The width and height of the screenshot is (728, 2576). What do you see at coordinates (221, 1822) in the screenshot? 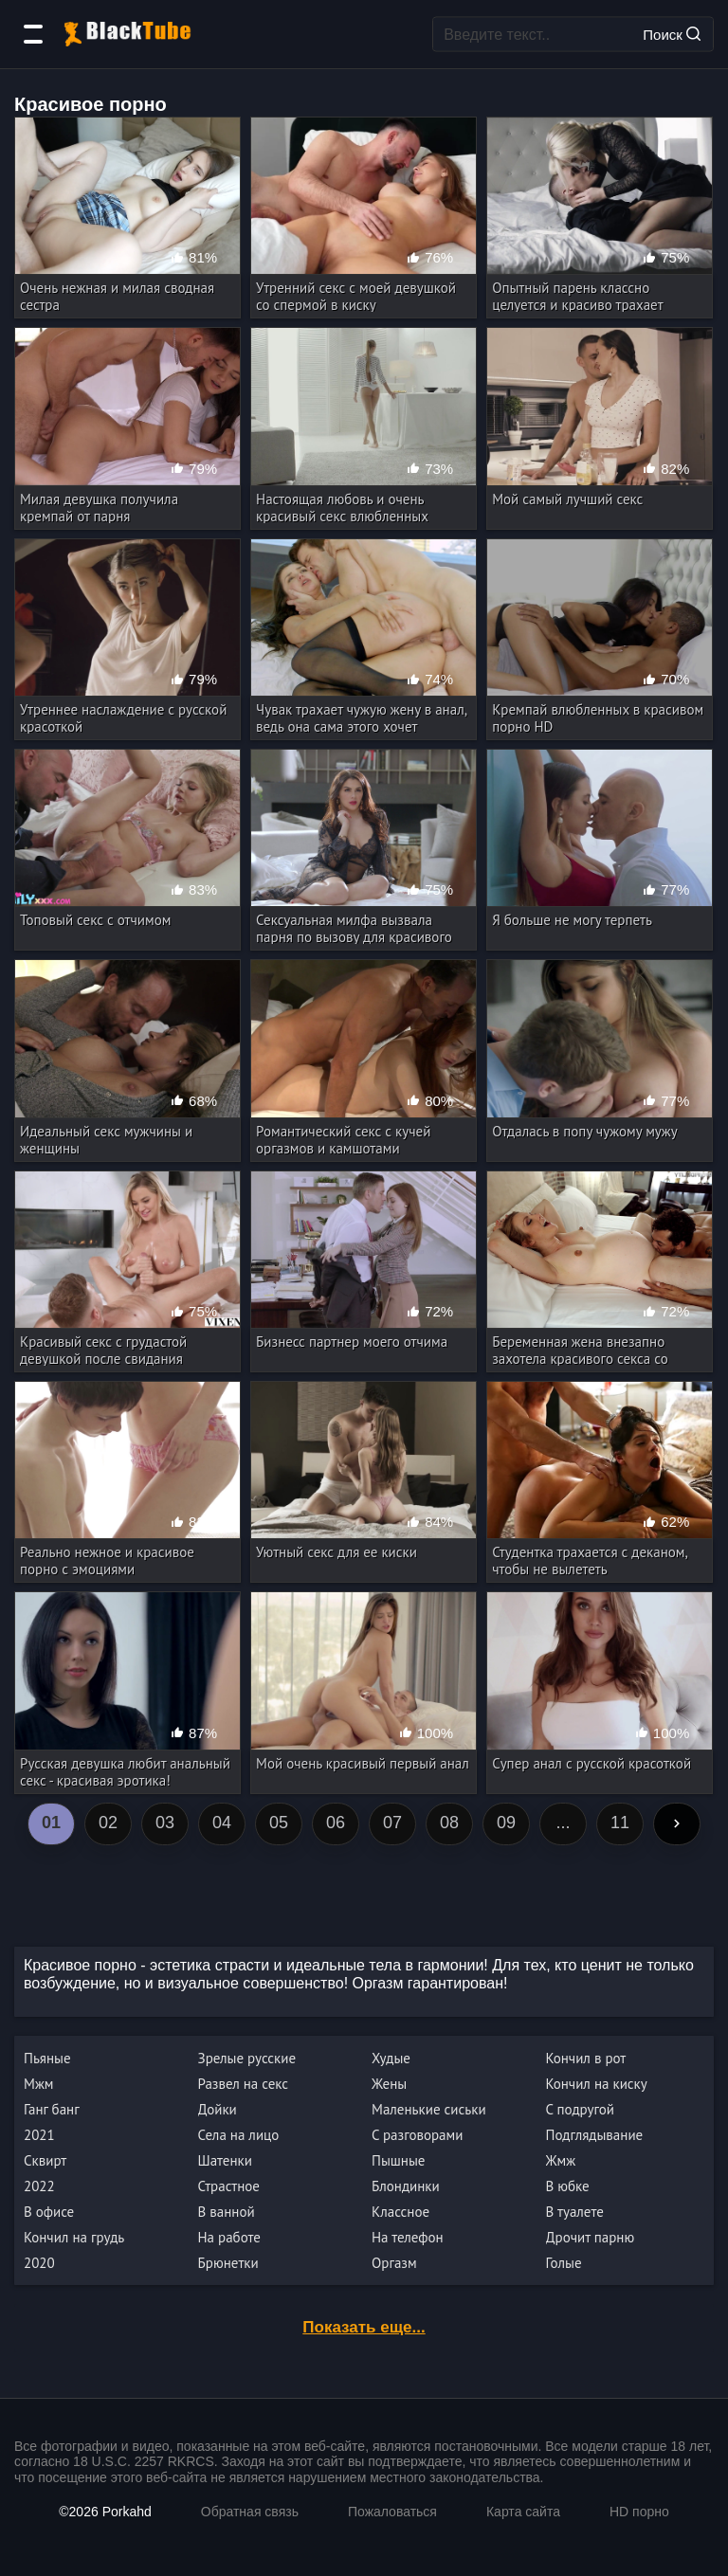
I see `04` at bounding box center [221, 1822].